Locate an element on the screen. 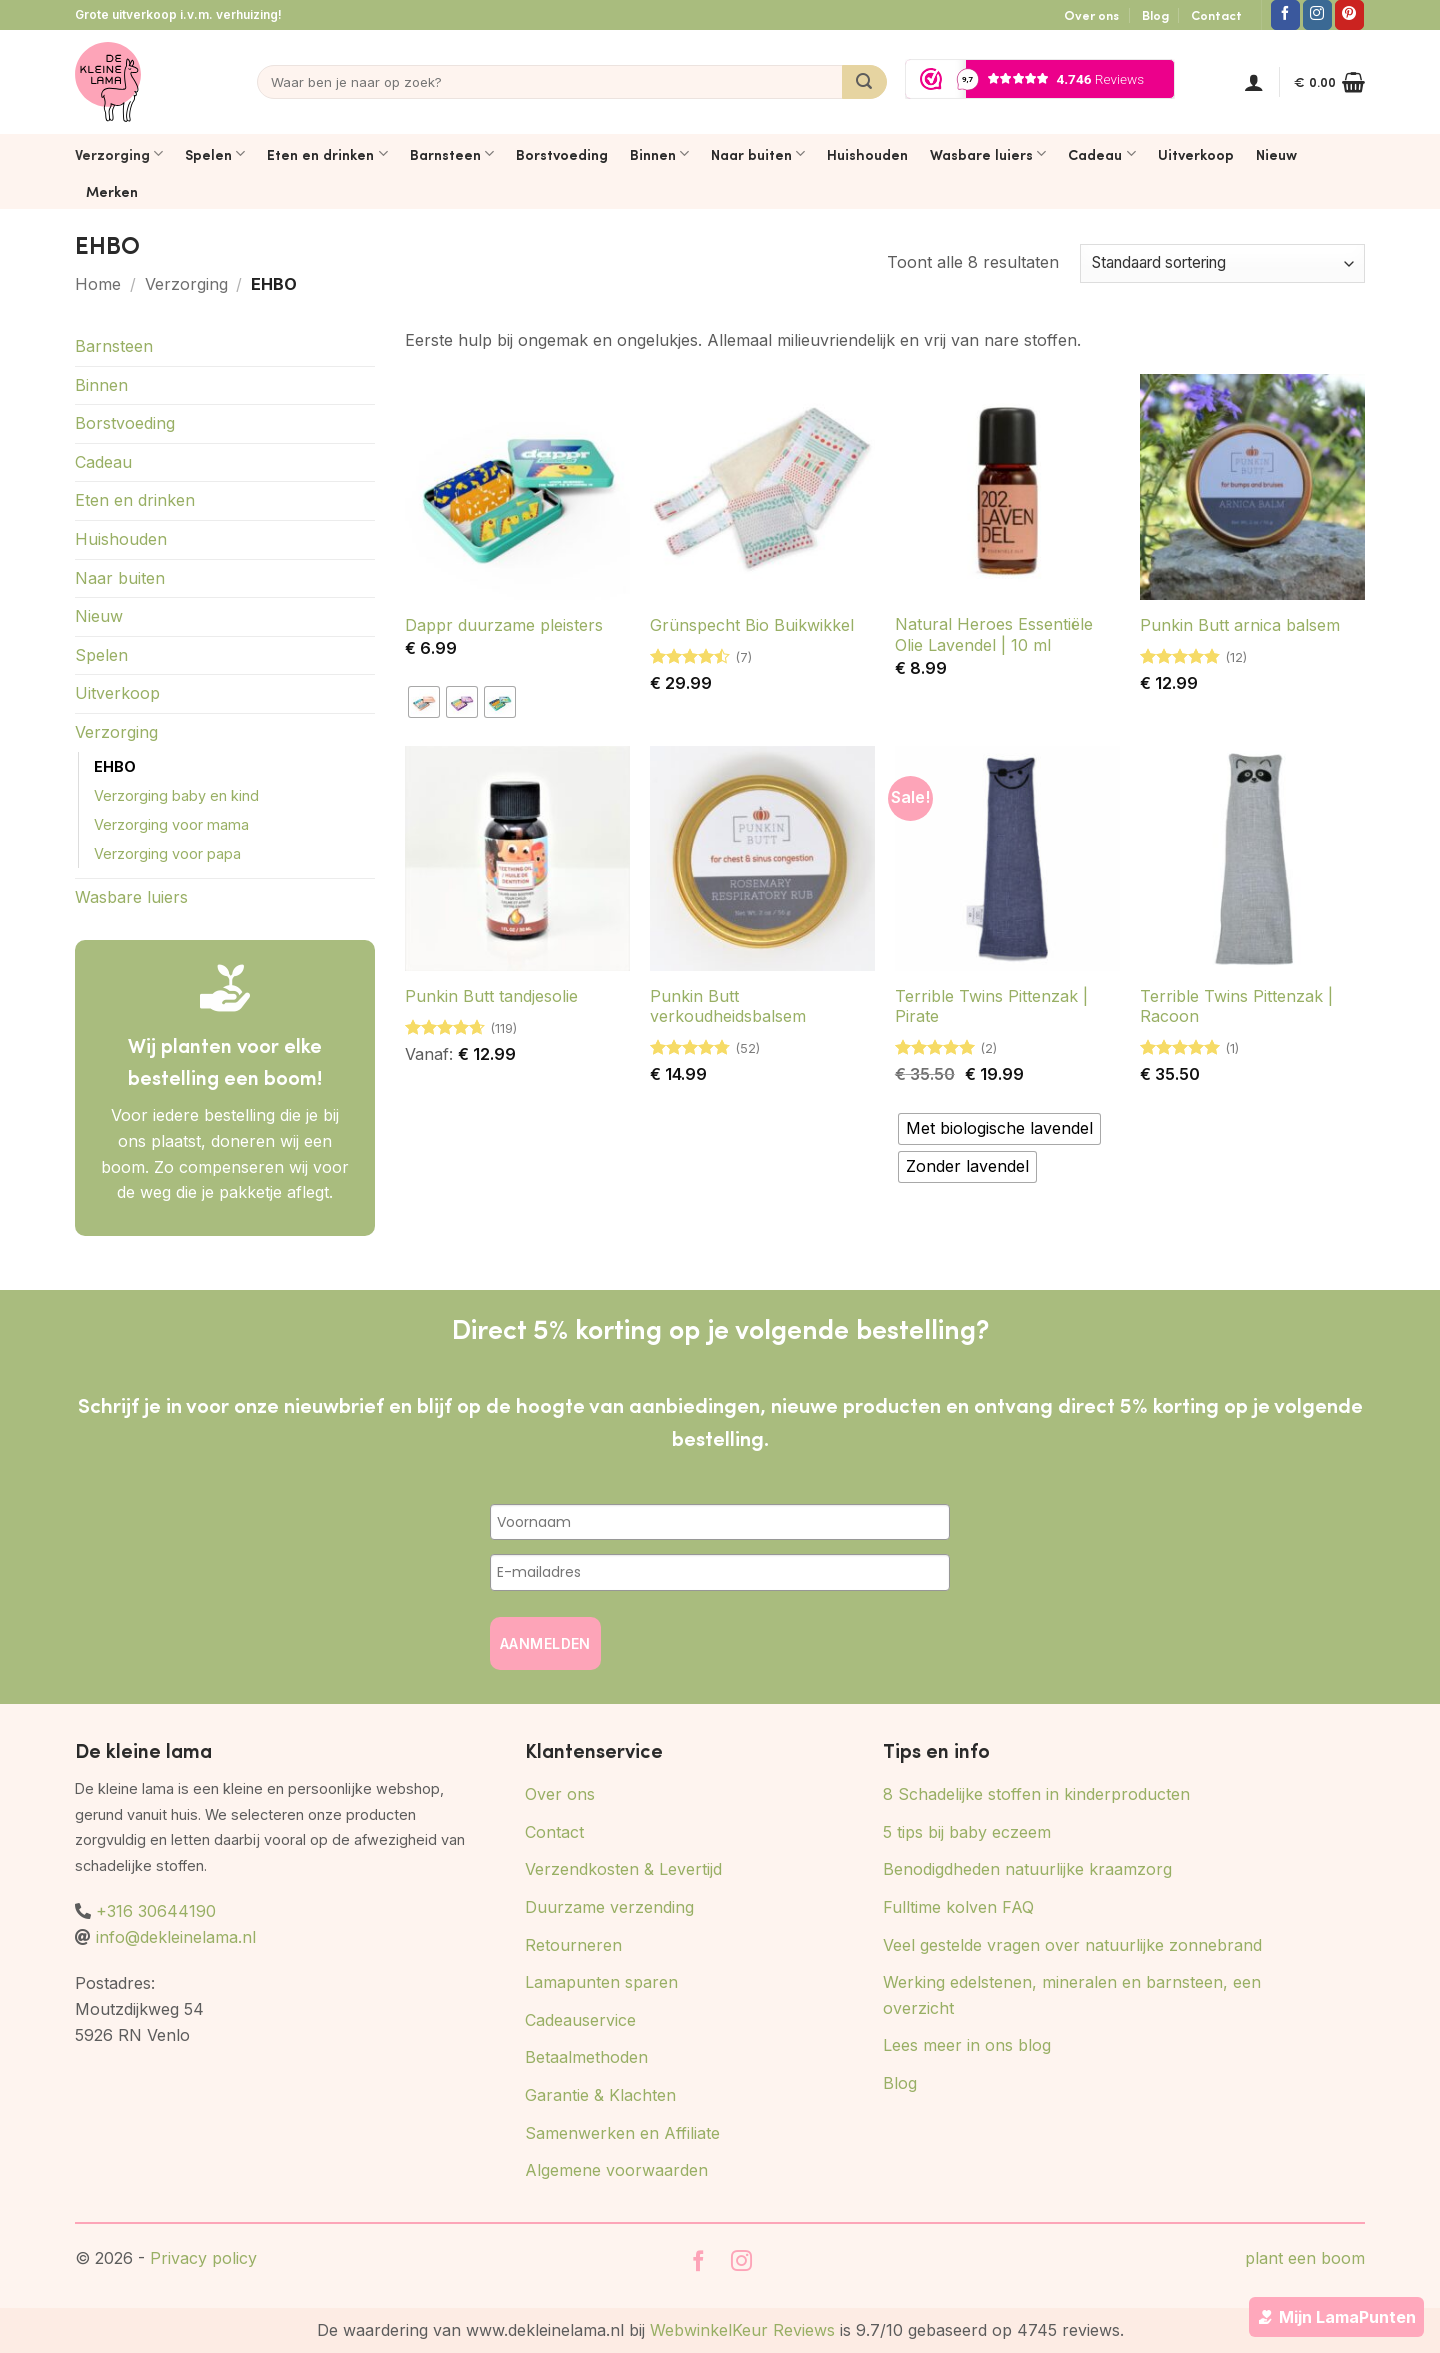 Image resolution: width=1440 pixels, height=2353 pixels. Garantie & Klachten is located at coordinates (600, 2095).